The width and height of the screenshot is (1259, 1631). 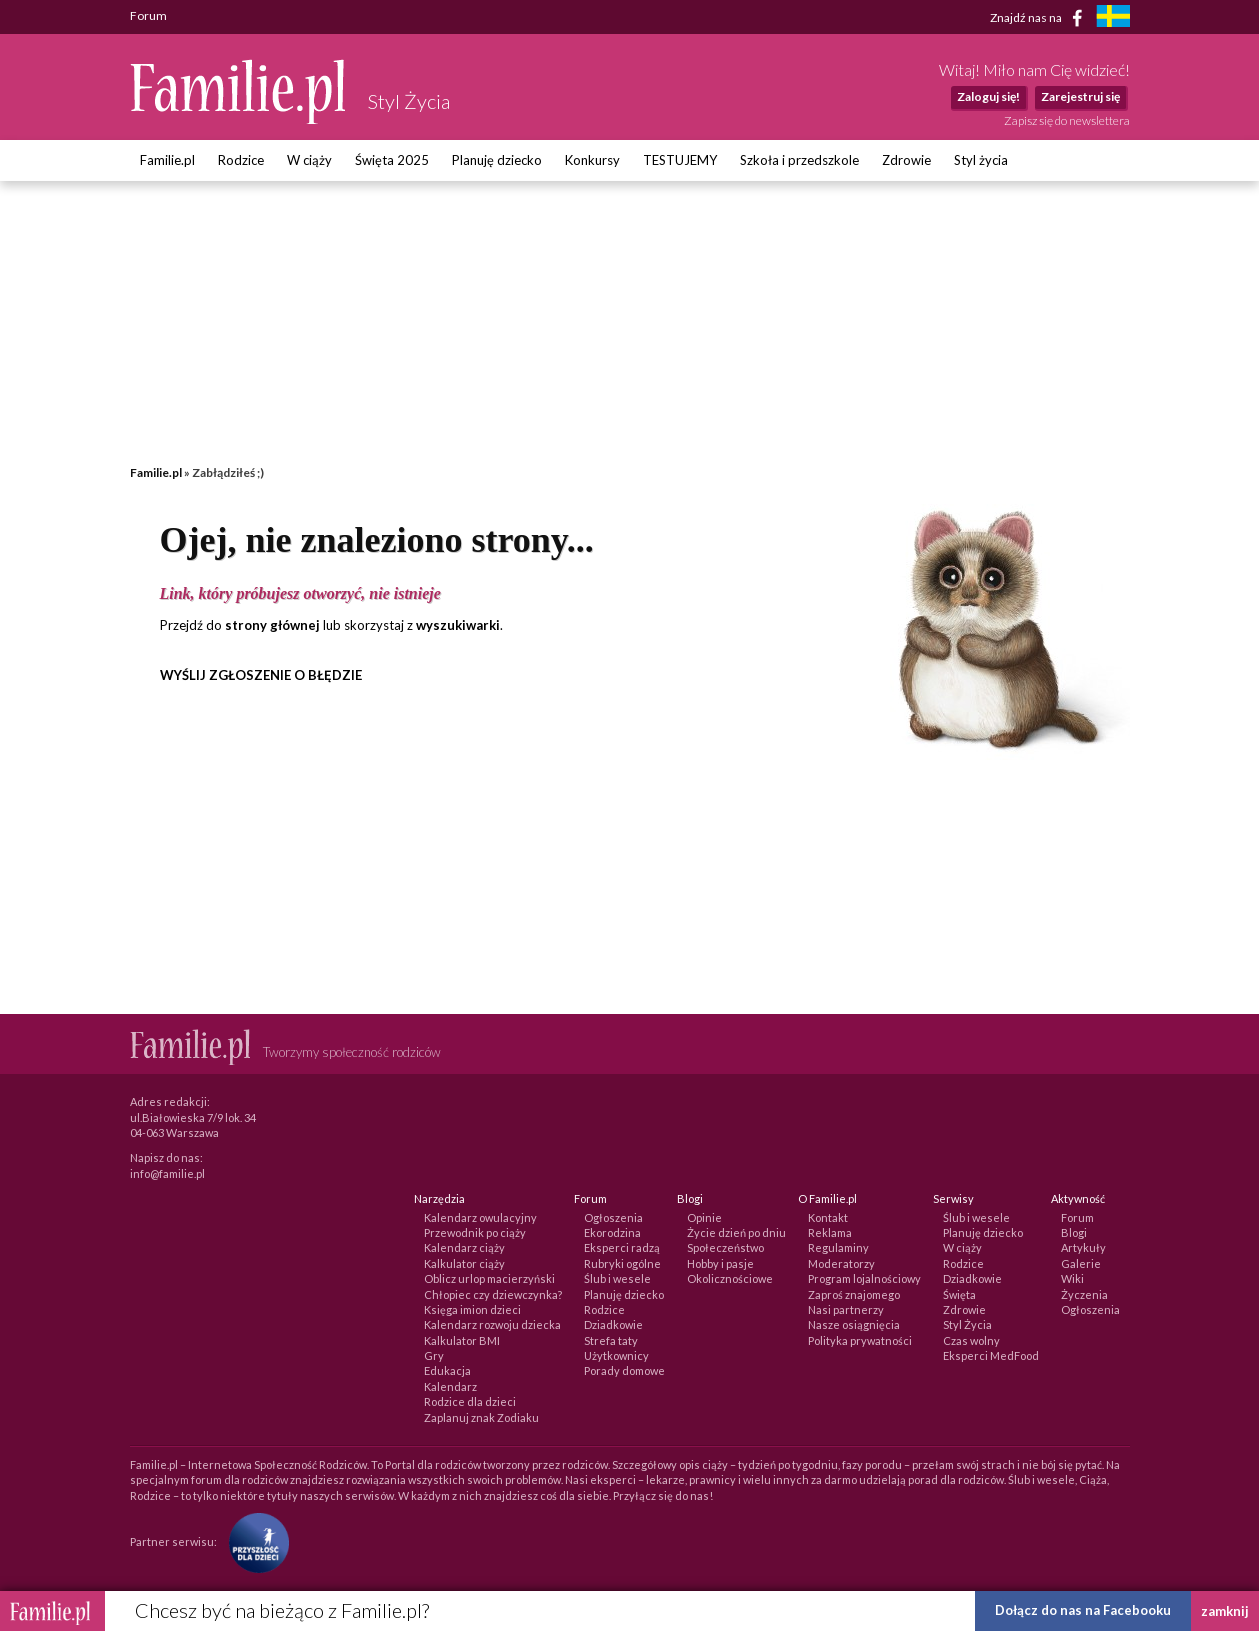 I want to click on Regulaminy, so click(x=838, y=1247).